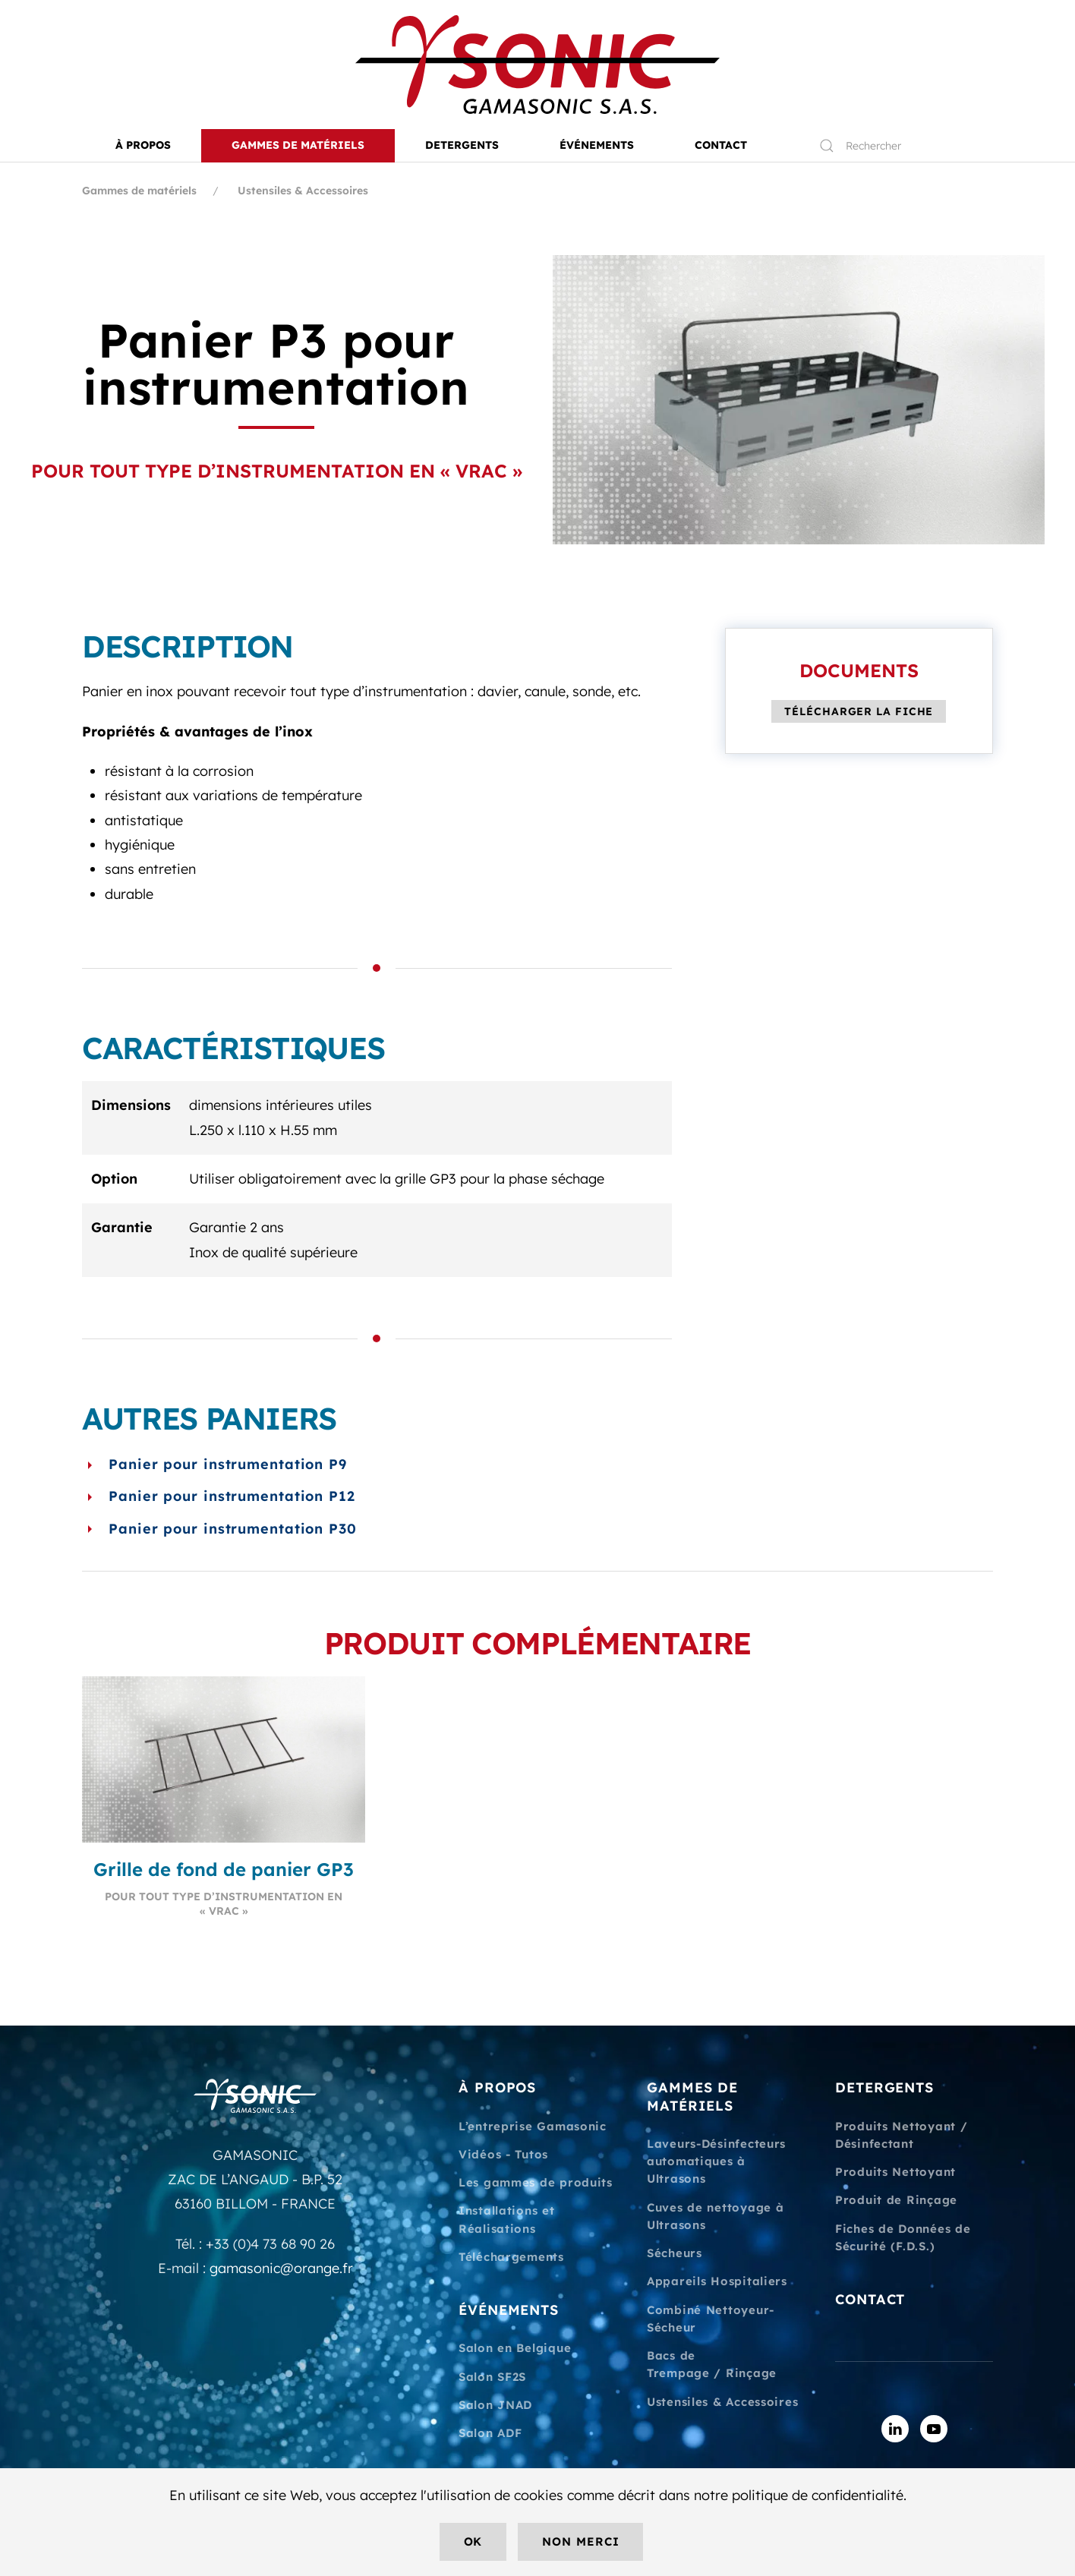 The width and height of the screenshot is (1075, 2576). I want to click on Produits Nettoyant, so click(895, 2172).